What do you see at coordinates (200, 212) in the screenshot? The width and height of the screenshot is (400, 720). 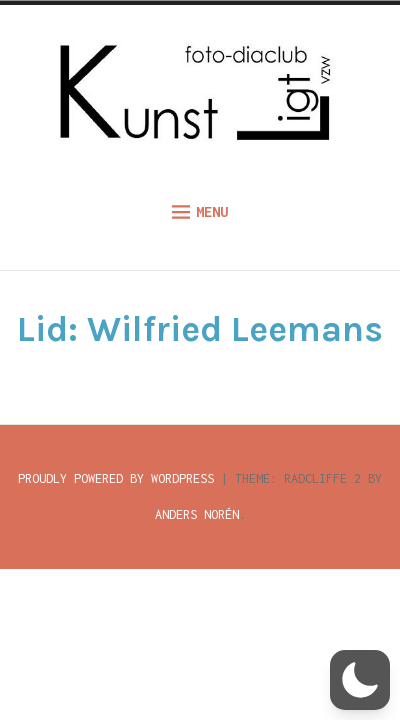 I see `Menu` at bounding box center [200, 212].